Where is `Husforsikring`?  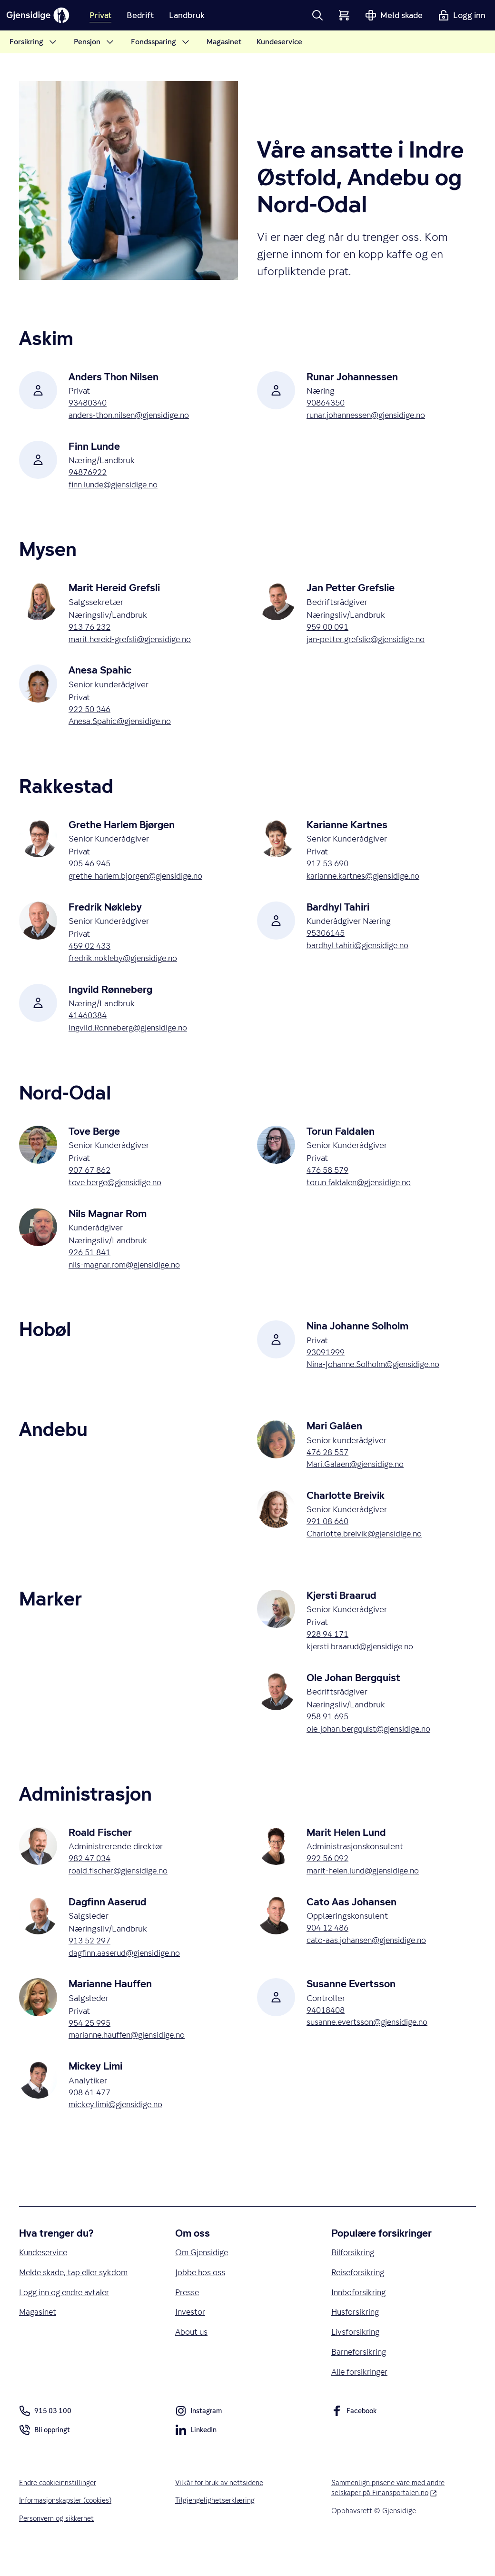
Husforsikring is located at coordinates (356, 2335).